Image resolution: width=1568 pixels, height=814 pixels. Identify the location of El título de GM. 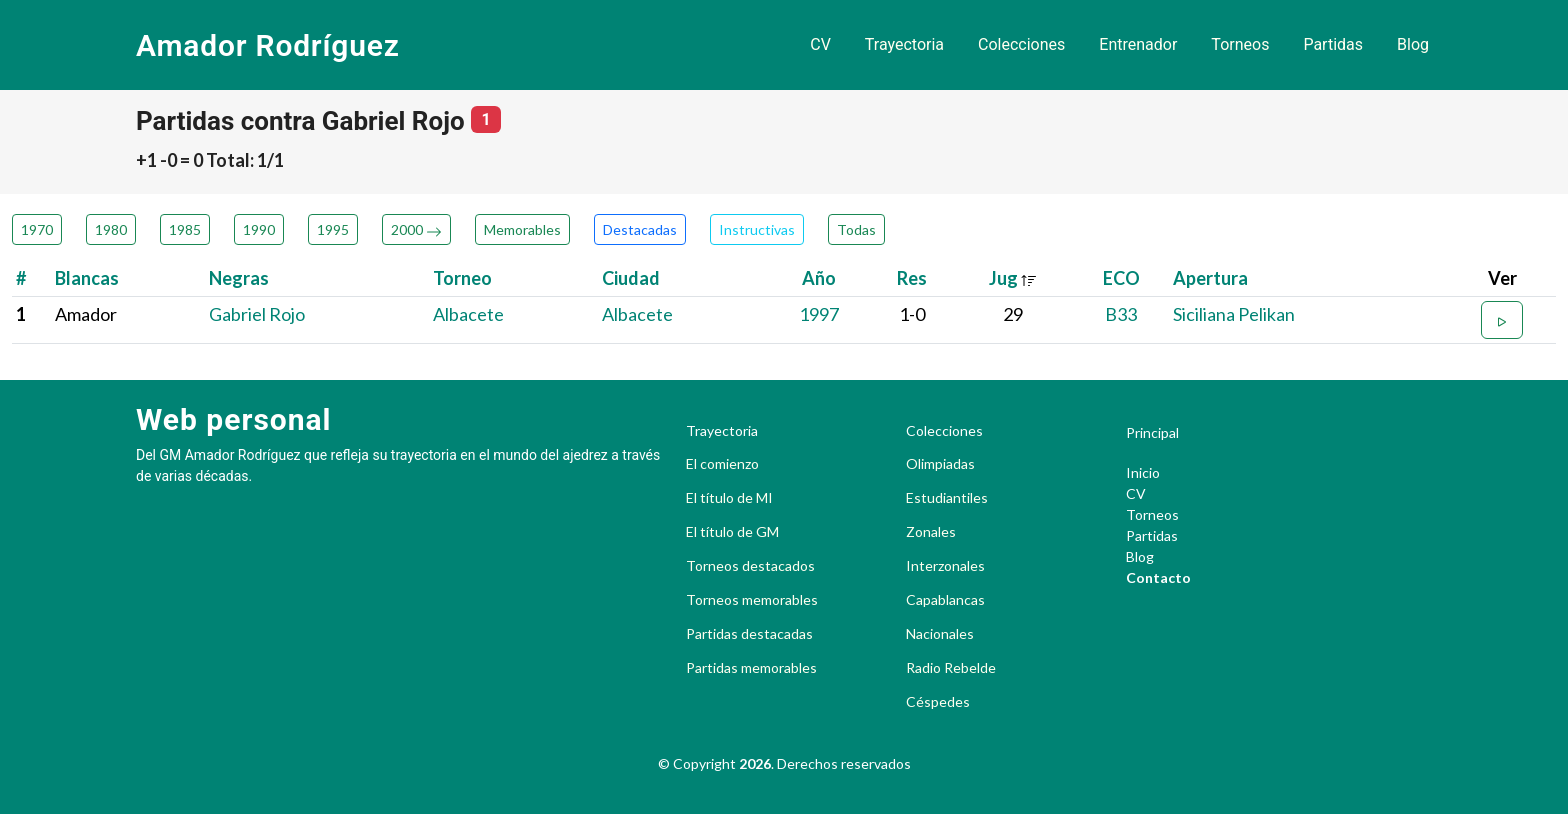
(732, 532).